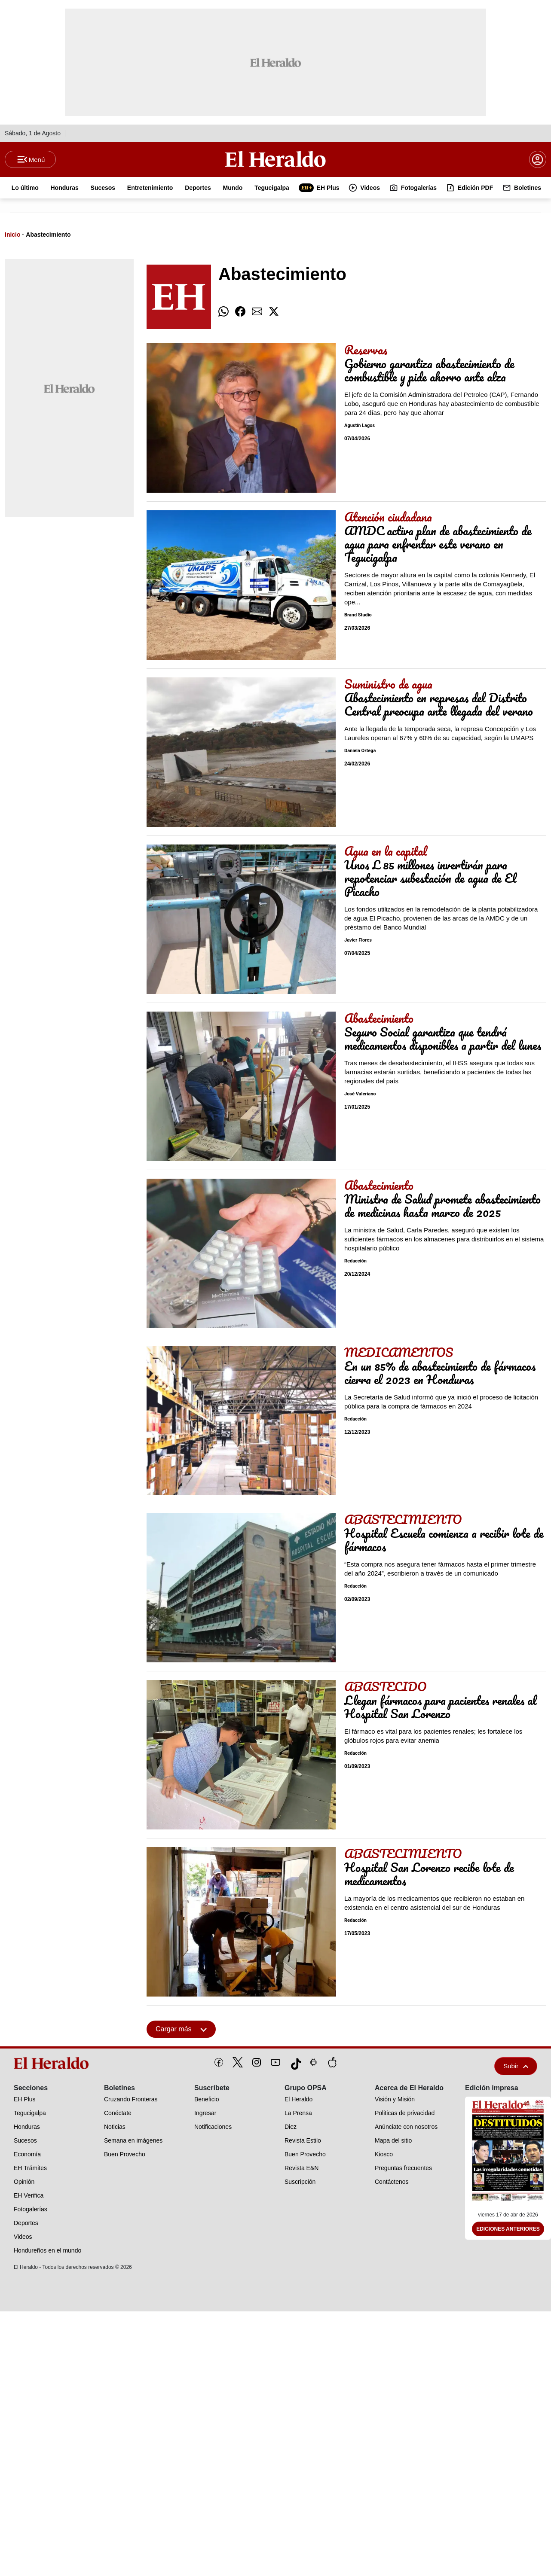  I want to click on Ediciones Anteriores, so click(508, 2230).